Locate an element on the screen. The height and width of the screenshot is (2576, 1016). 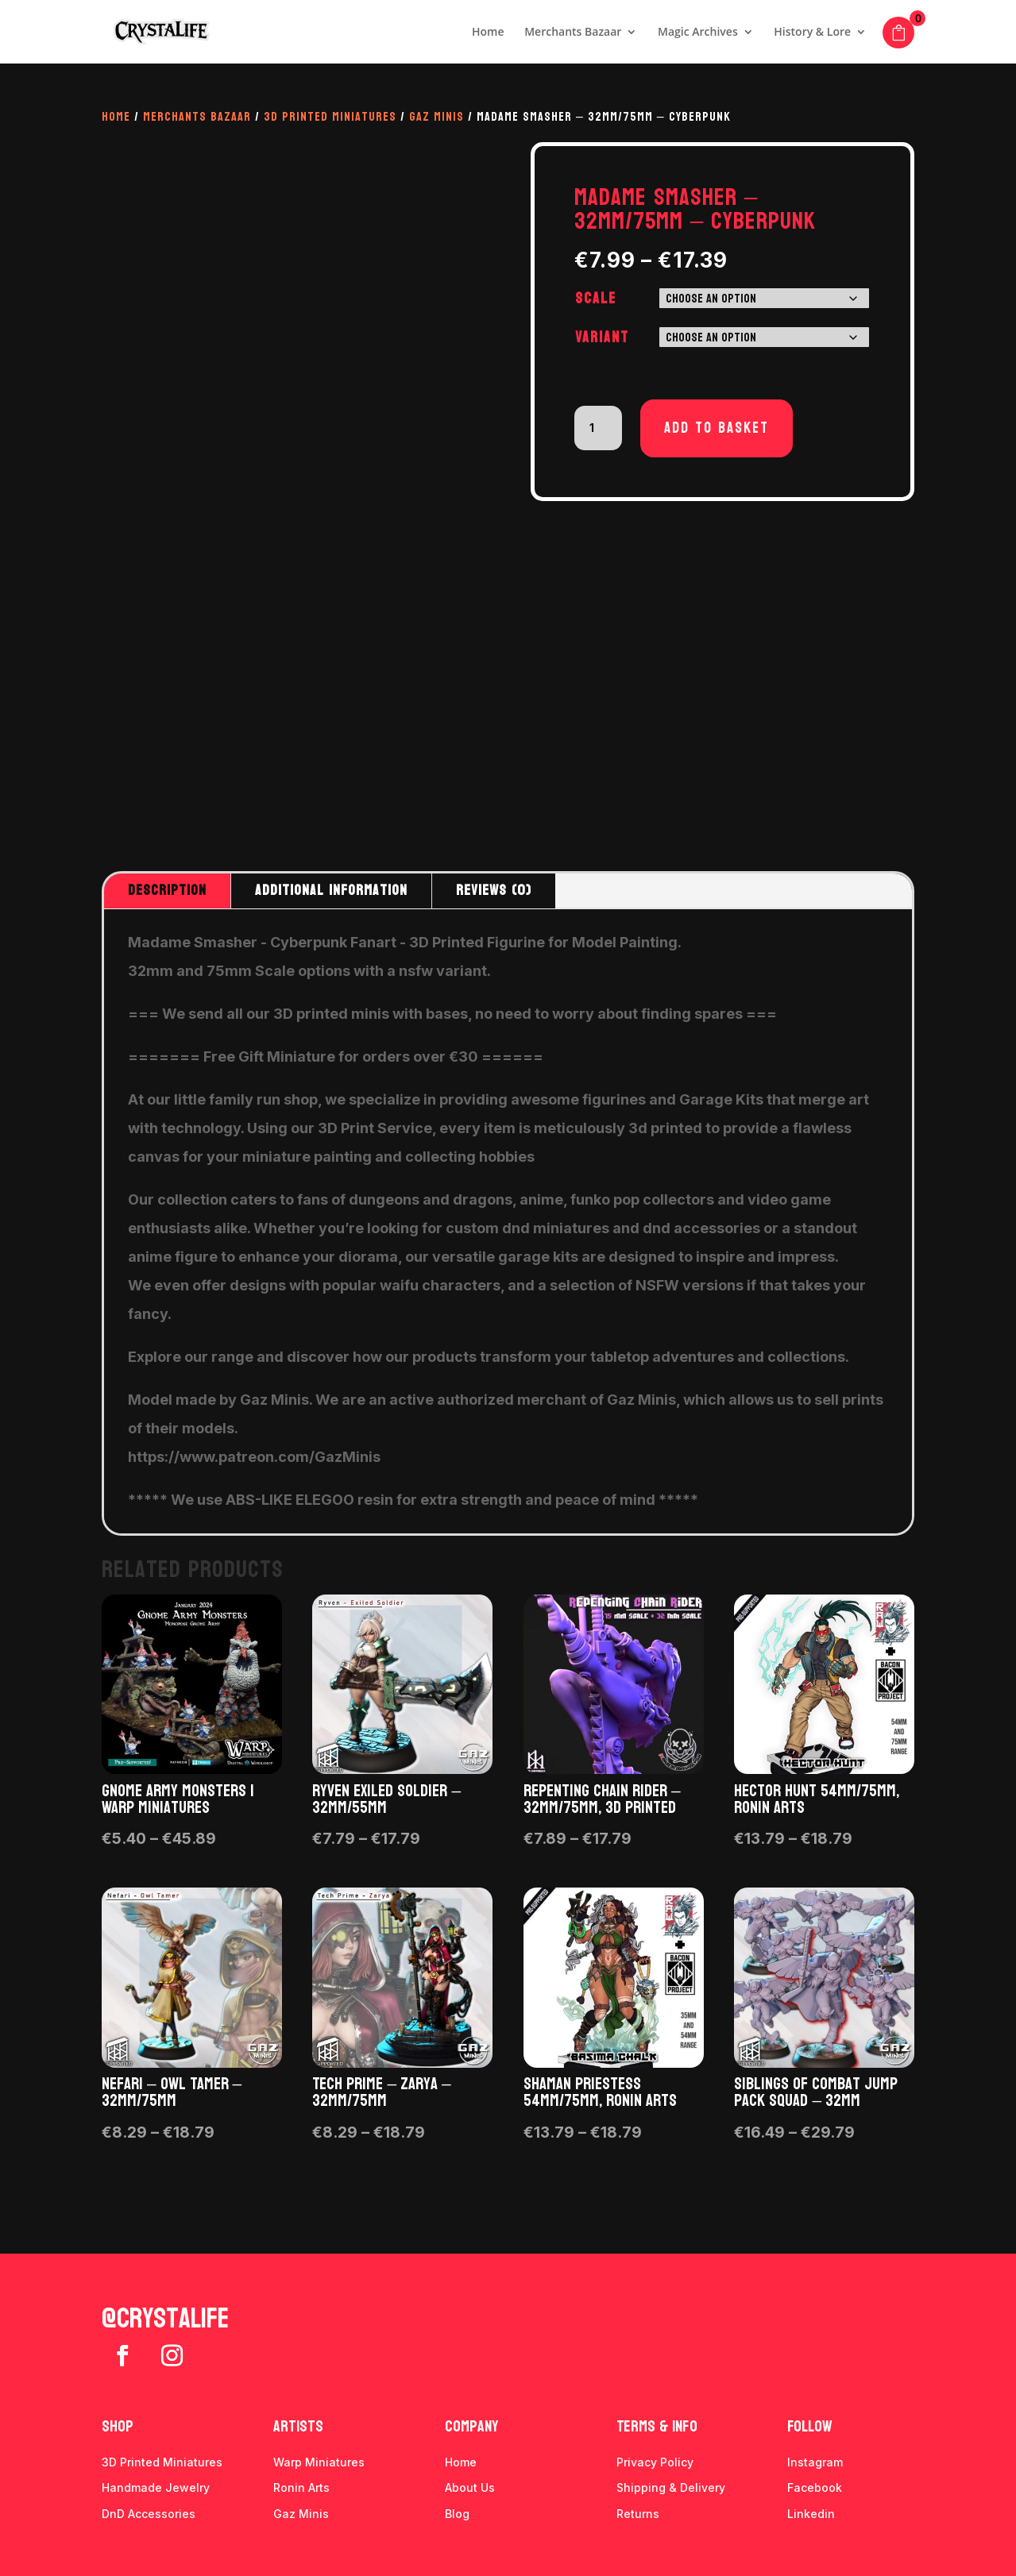
3D Printed Miniatures is located at coordinates (330, 116).